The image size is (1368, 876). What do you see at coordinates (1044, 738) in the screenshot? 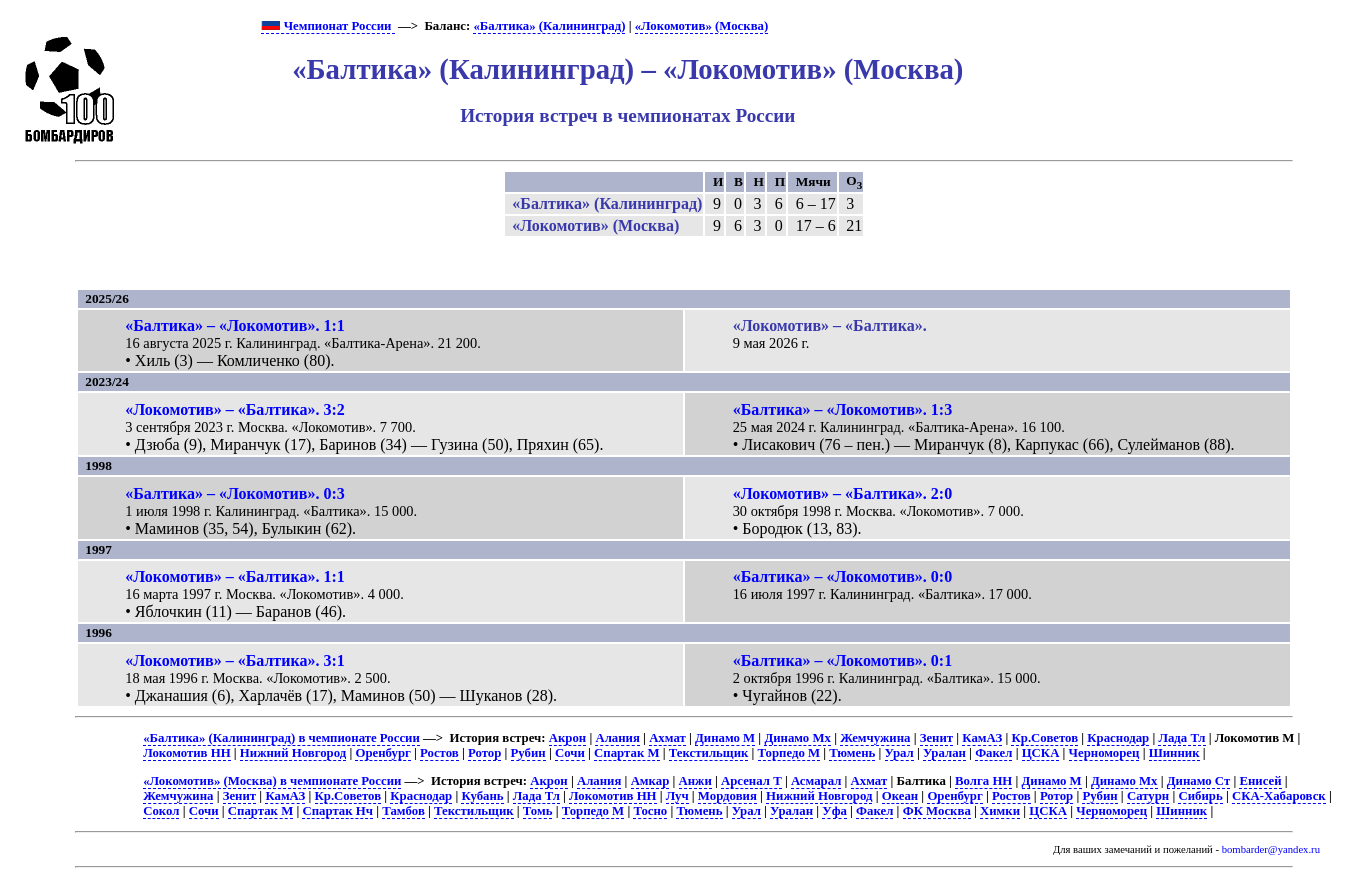
I see `Кр.Советов` at bounding box center [1044, 738].